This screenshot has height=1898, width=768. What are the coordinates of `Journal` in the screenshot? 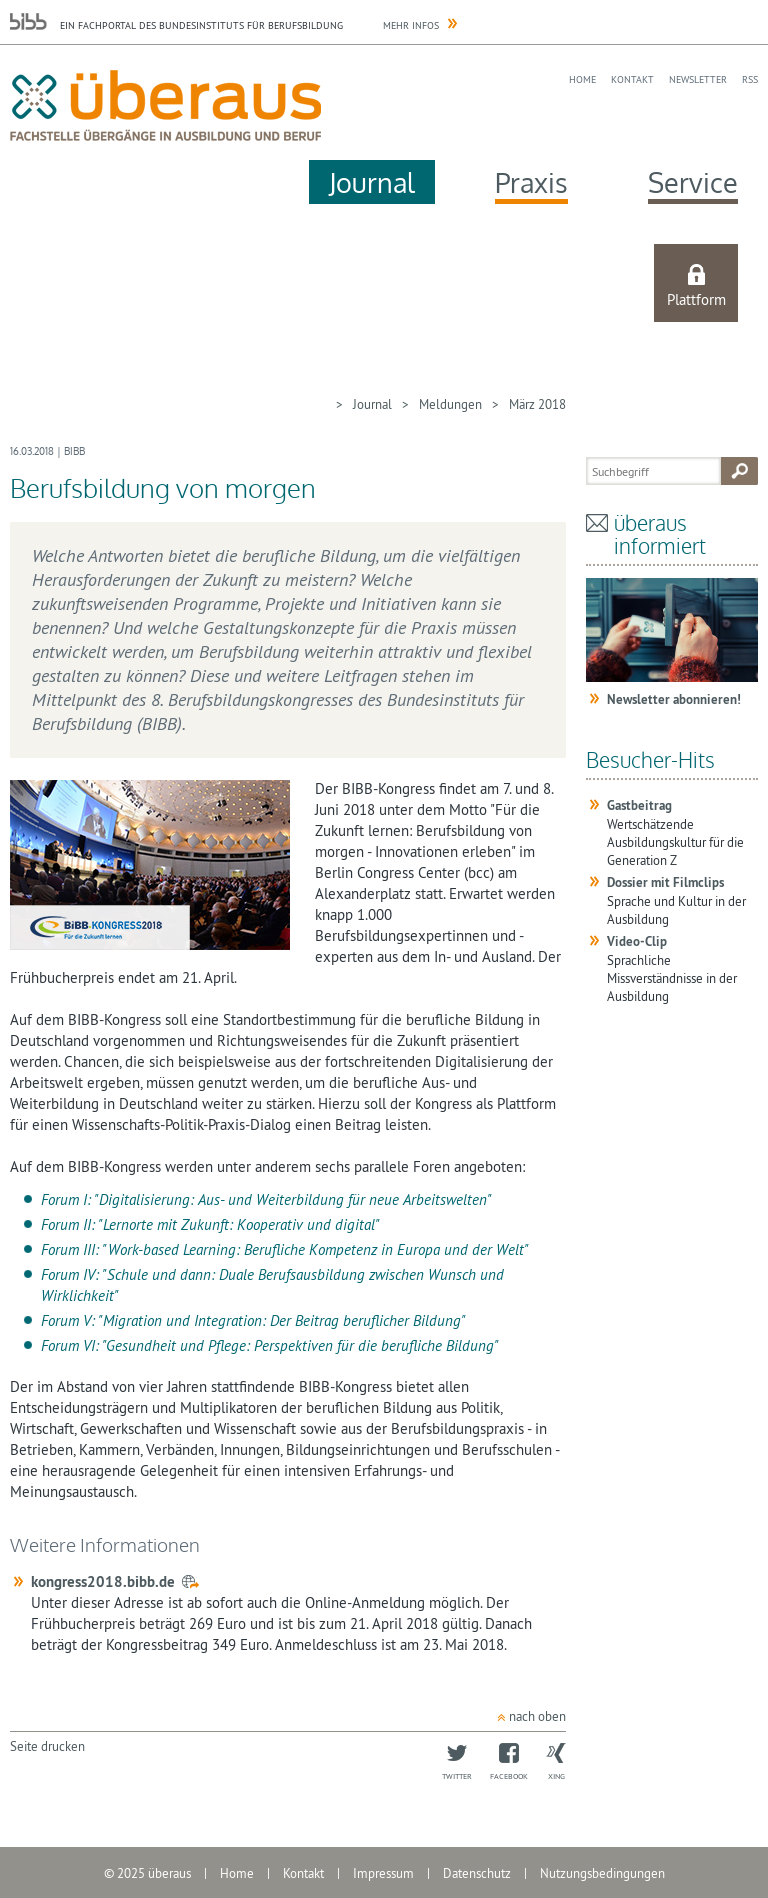 It's located at (372, 182).